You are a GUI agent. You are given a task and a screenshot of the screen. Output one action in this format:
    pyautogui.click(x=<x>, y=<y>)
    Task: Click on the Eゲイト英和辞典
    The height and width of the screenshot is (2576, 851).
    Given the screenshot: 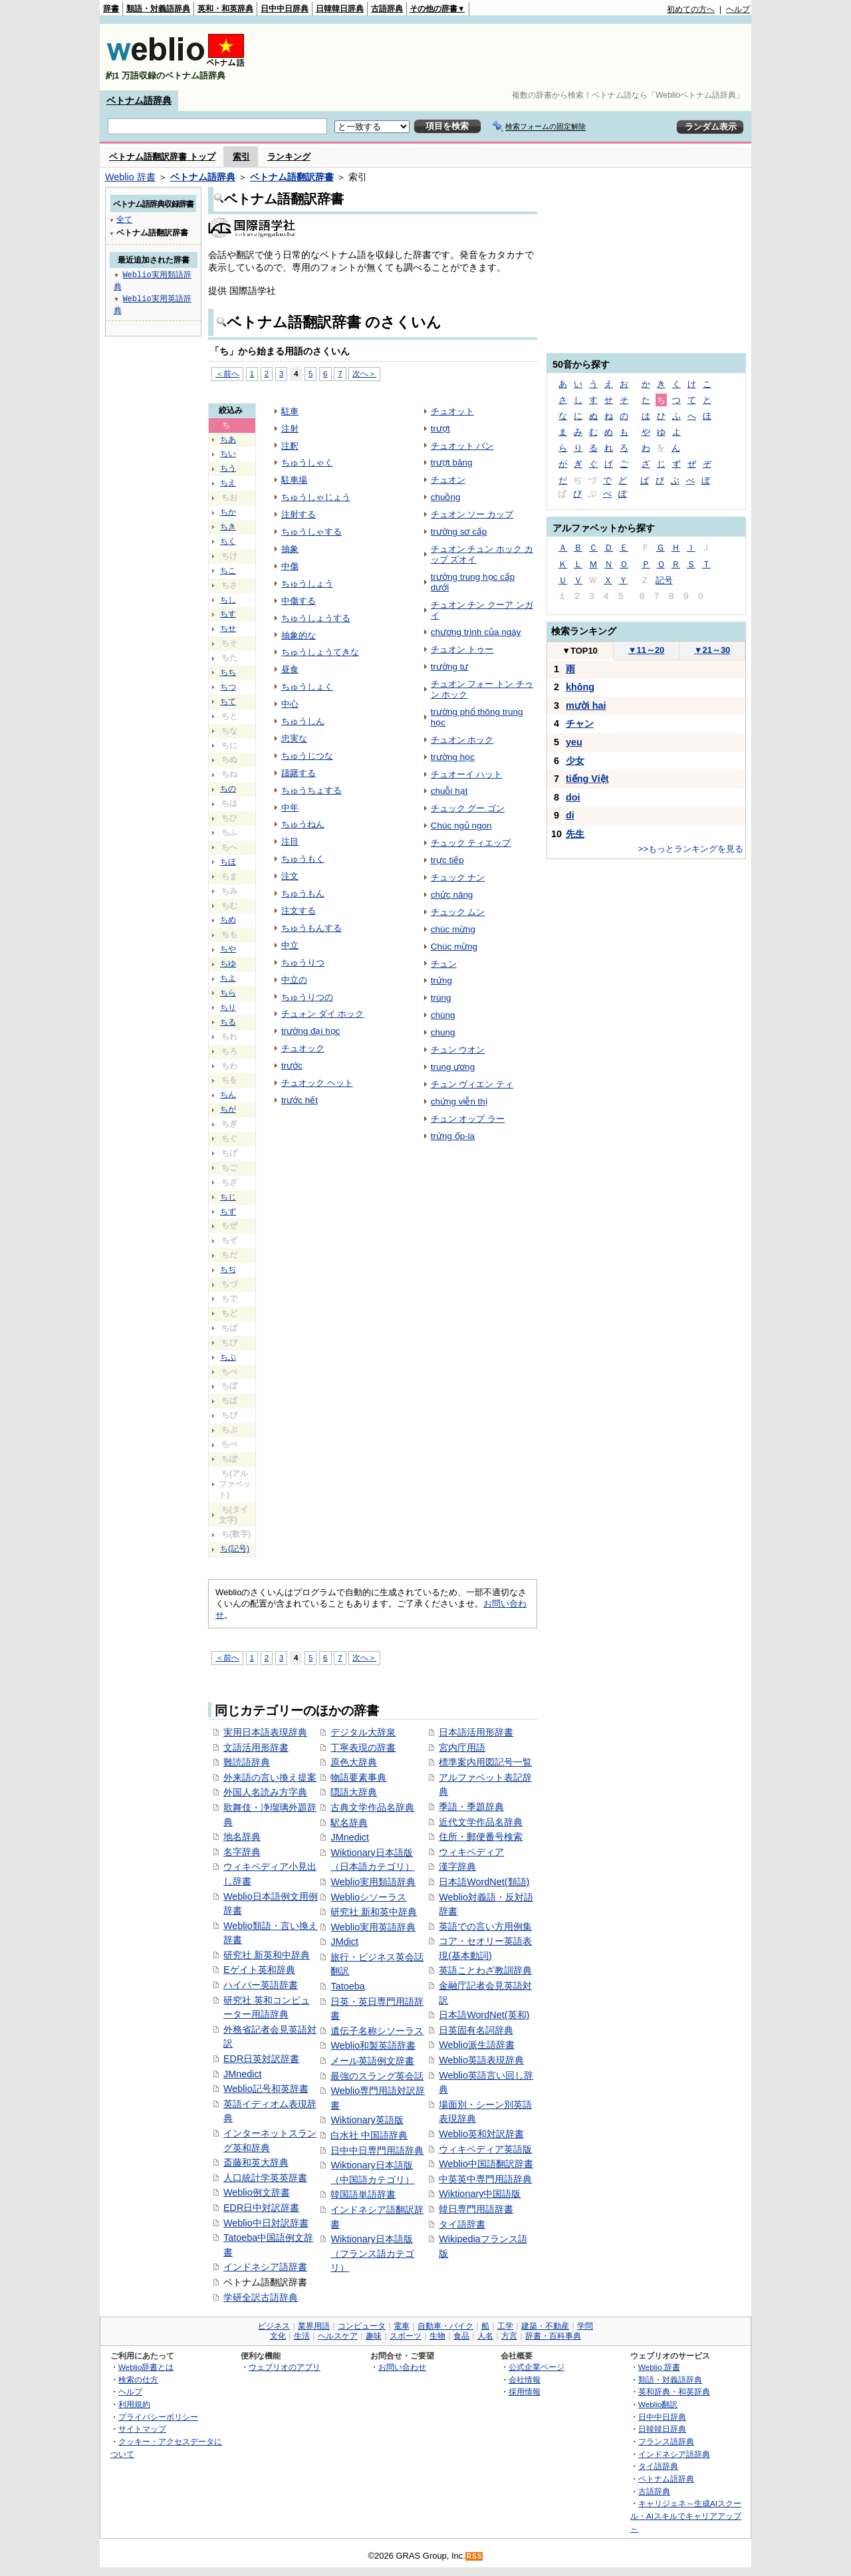 What is the action you would take?
    pyautogui.click(x=259, y=1969)
    